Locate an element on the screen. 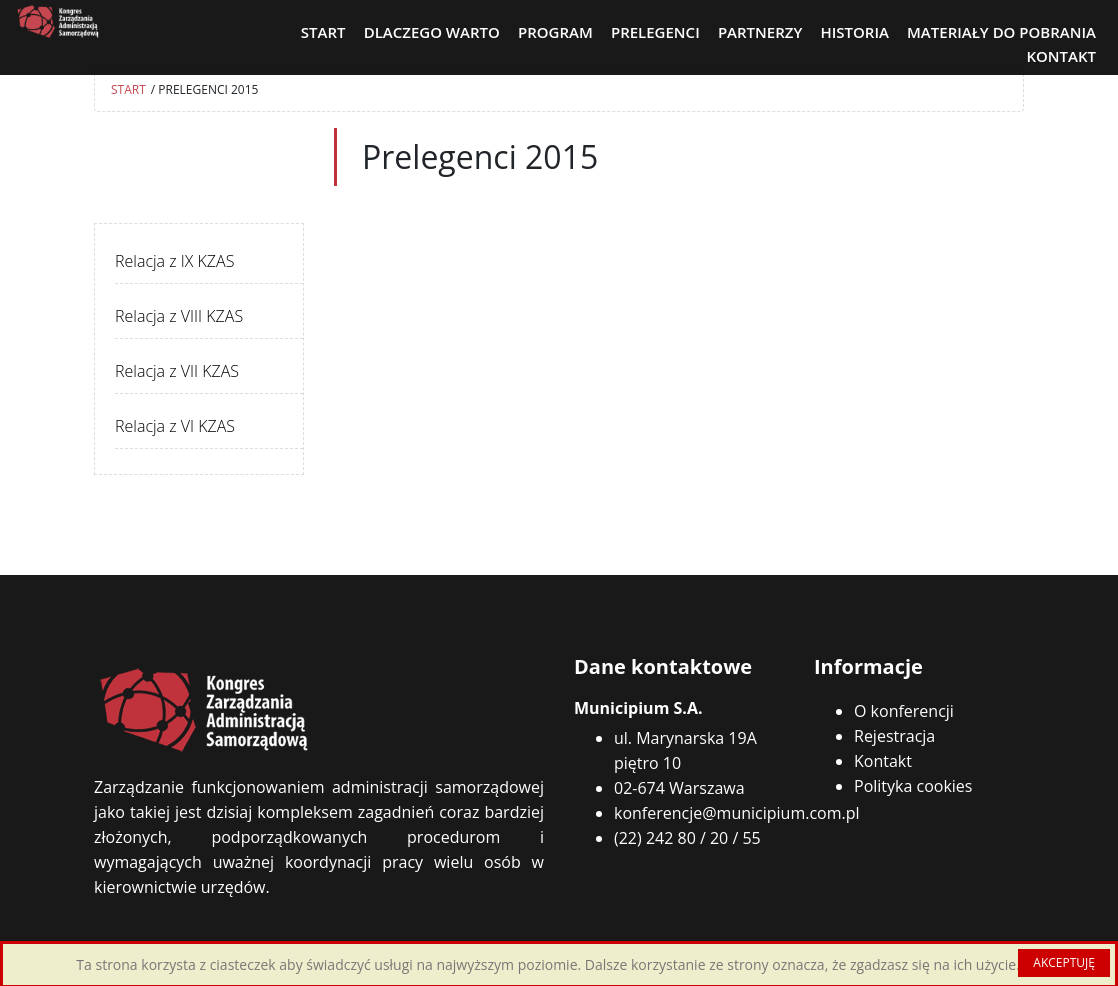 The image size is (1118, 986). Relacja z VI KZAS is located at coordinates (175, 426).